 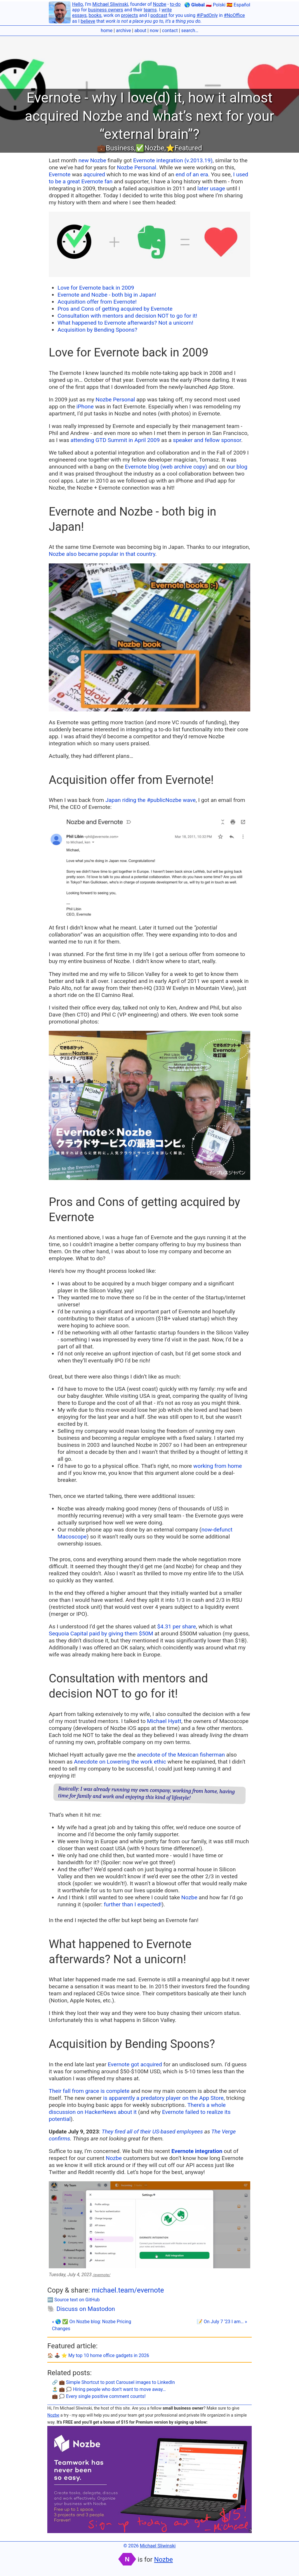 I want to click on is apparently a predatory player on the App Store, so click(x=163, y=2098).